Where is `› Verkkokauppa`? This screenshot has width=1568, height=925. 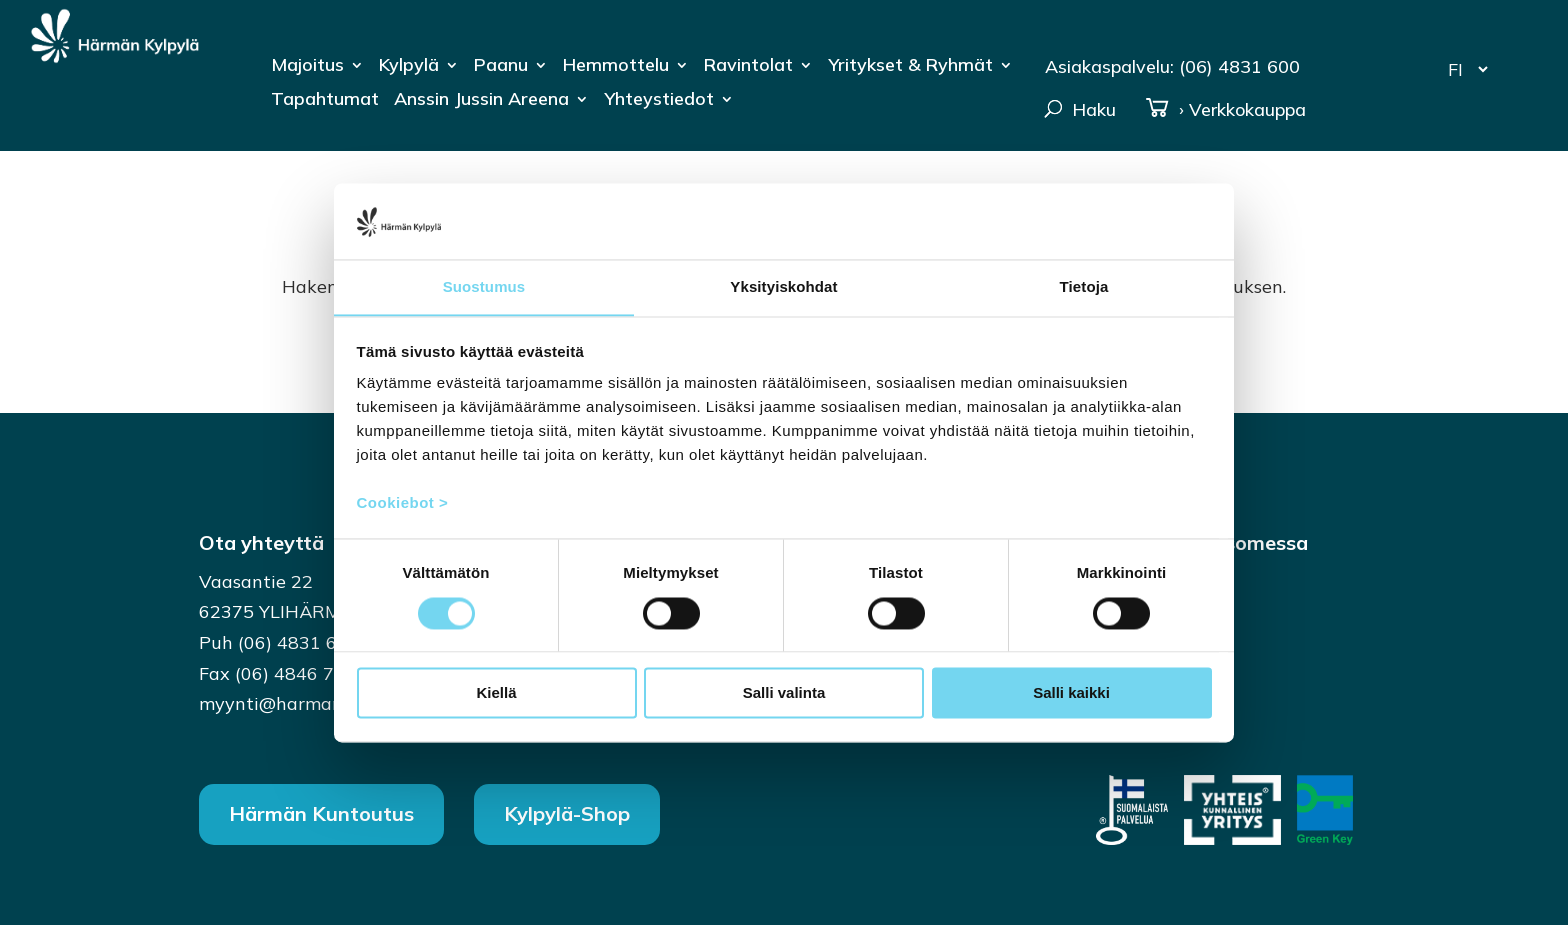
› Verkkokauppa is located at coordinates (1225, 110).